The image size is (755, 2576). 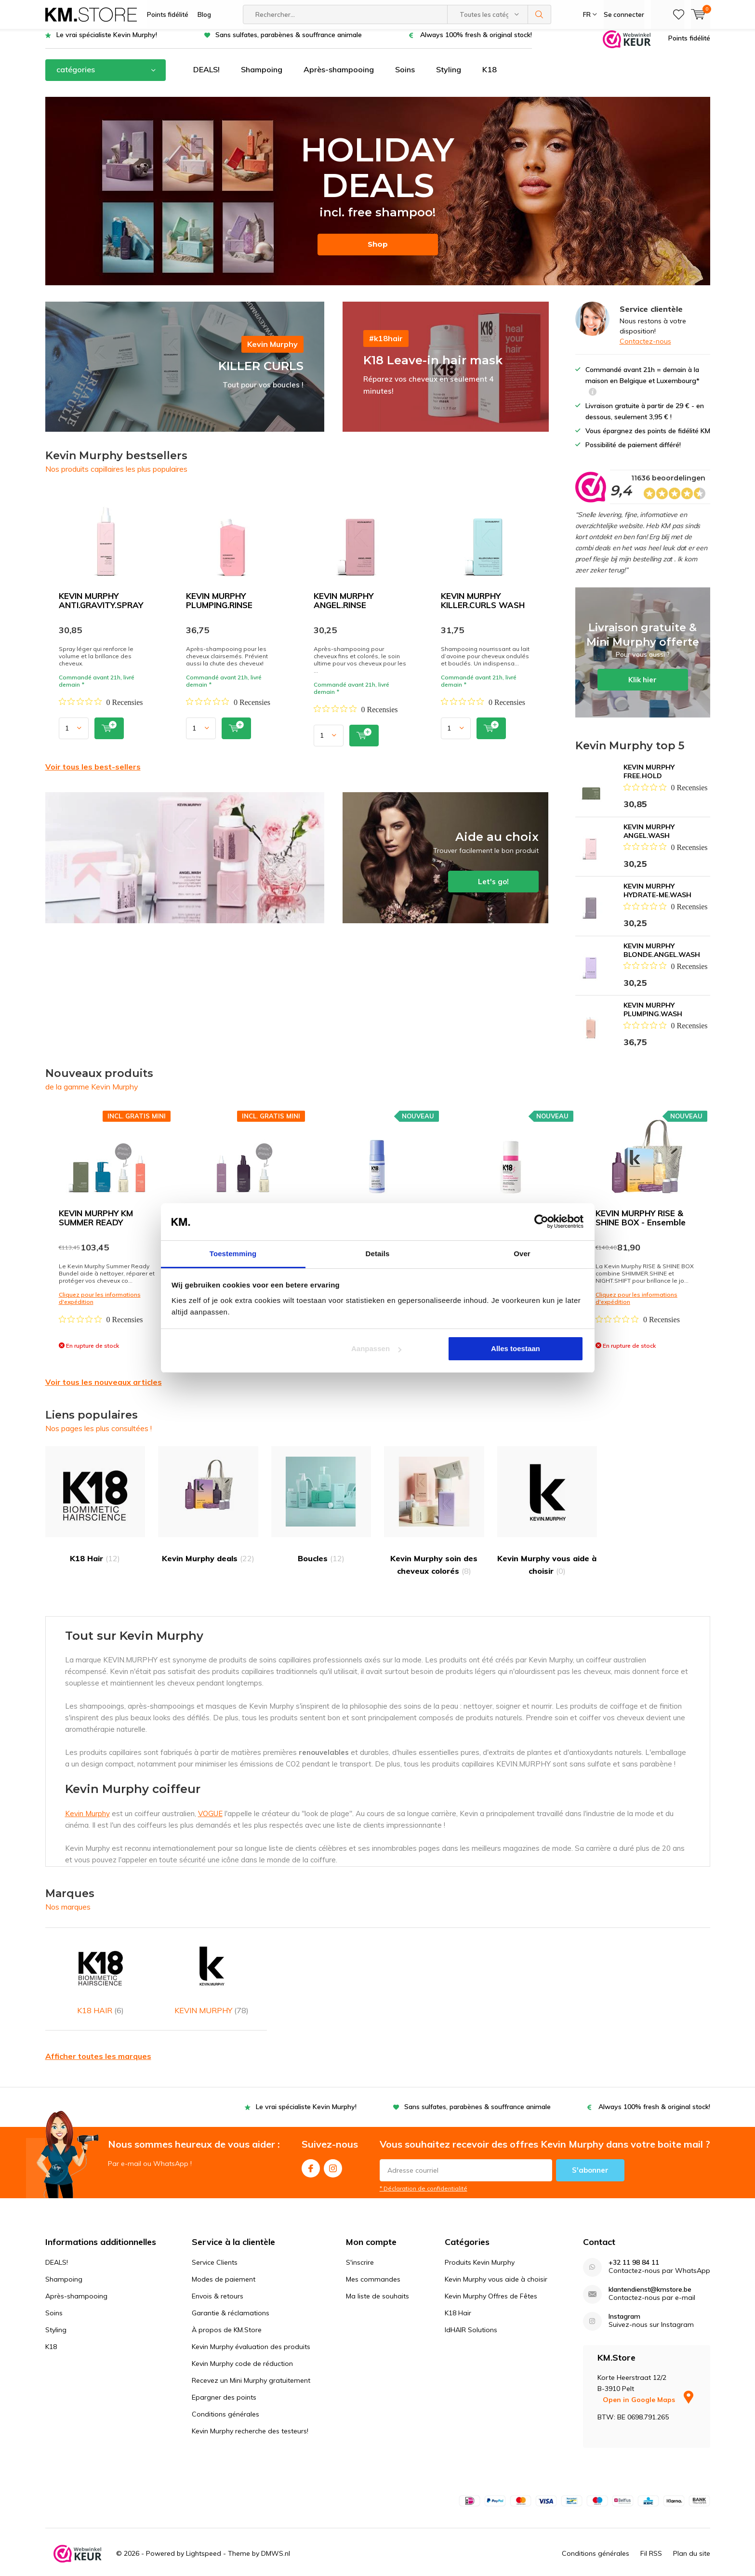 I want to click on WebwinkelKeur, so click(x=446, y=2568).